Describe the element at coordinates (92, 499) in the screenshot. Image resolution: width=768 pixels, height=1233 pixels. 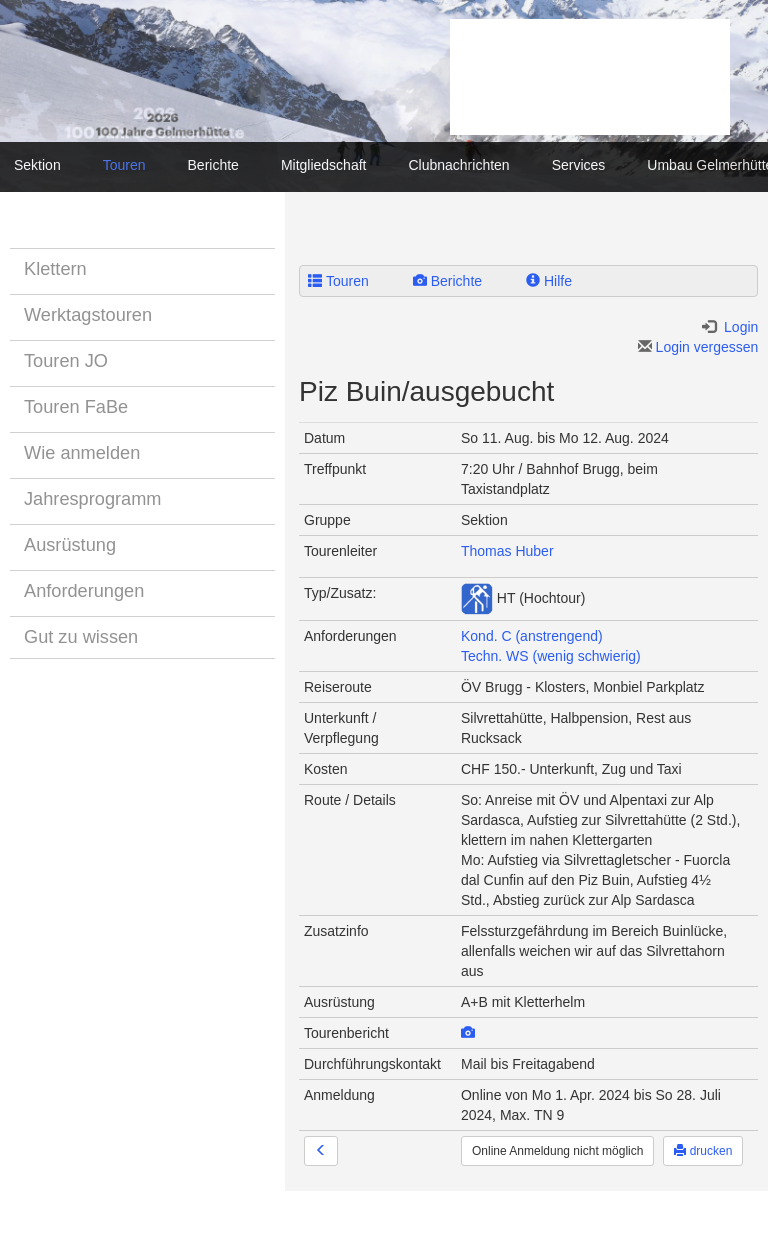
I see `Jahresprogramm` at that location.